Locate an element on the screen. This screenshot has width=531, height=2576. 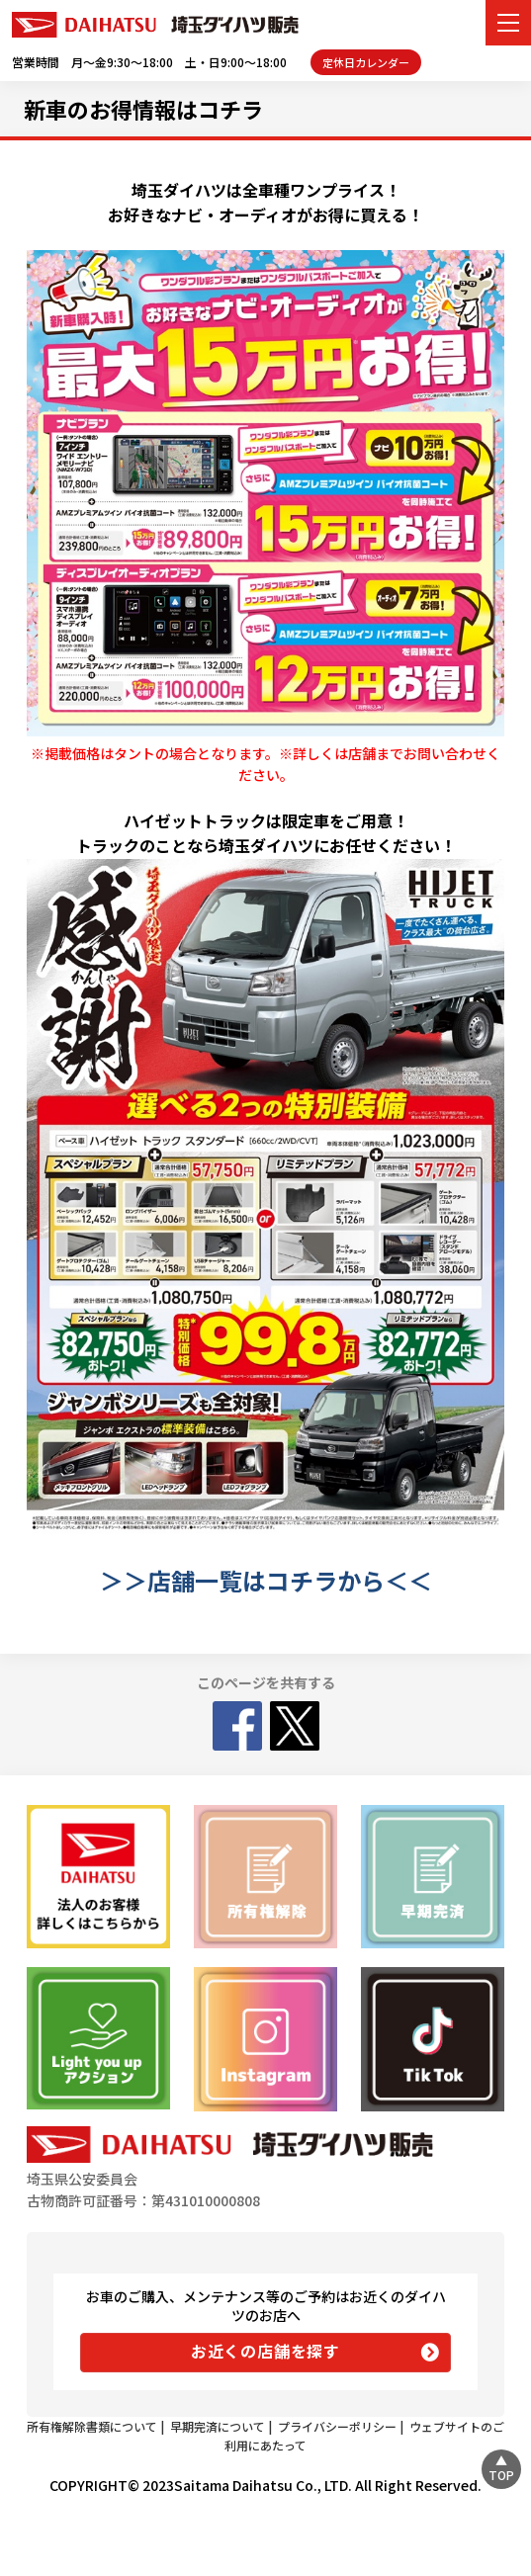
所有権解除書類について is located at coordinates (92, 2426).